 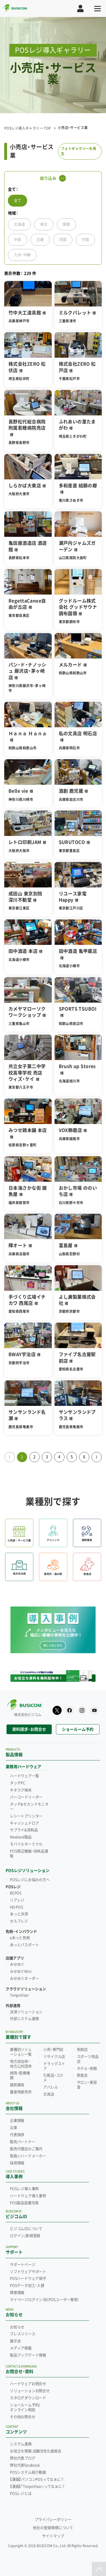 I want to click on 外部システム連携, so click(x=24, y=2019).